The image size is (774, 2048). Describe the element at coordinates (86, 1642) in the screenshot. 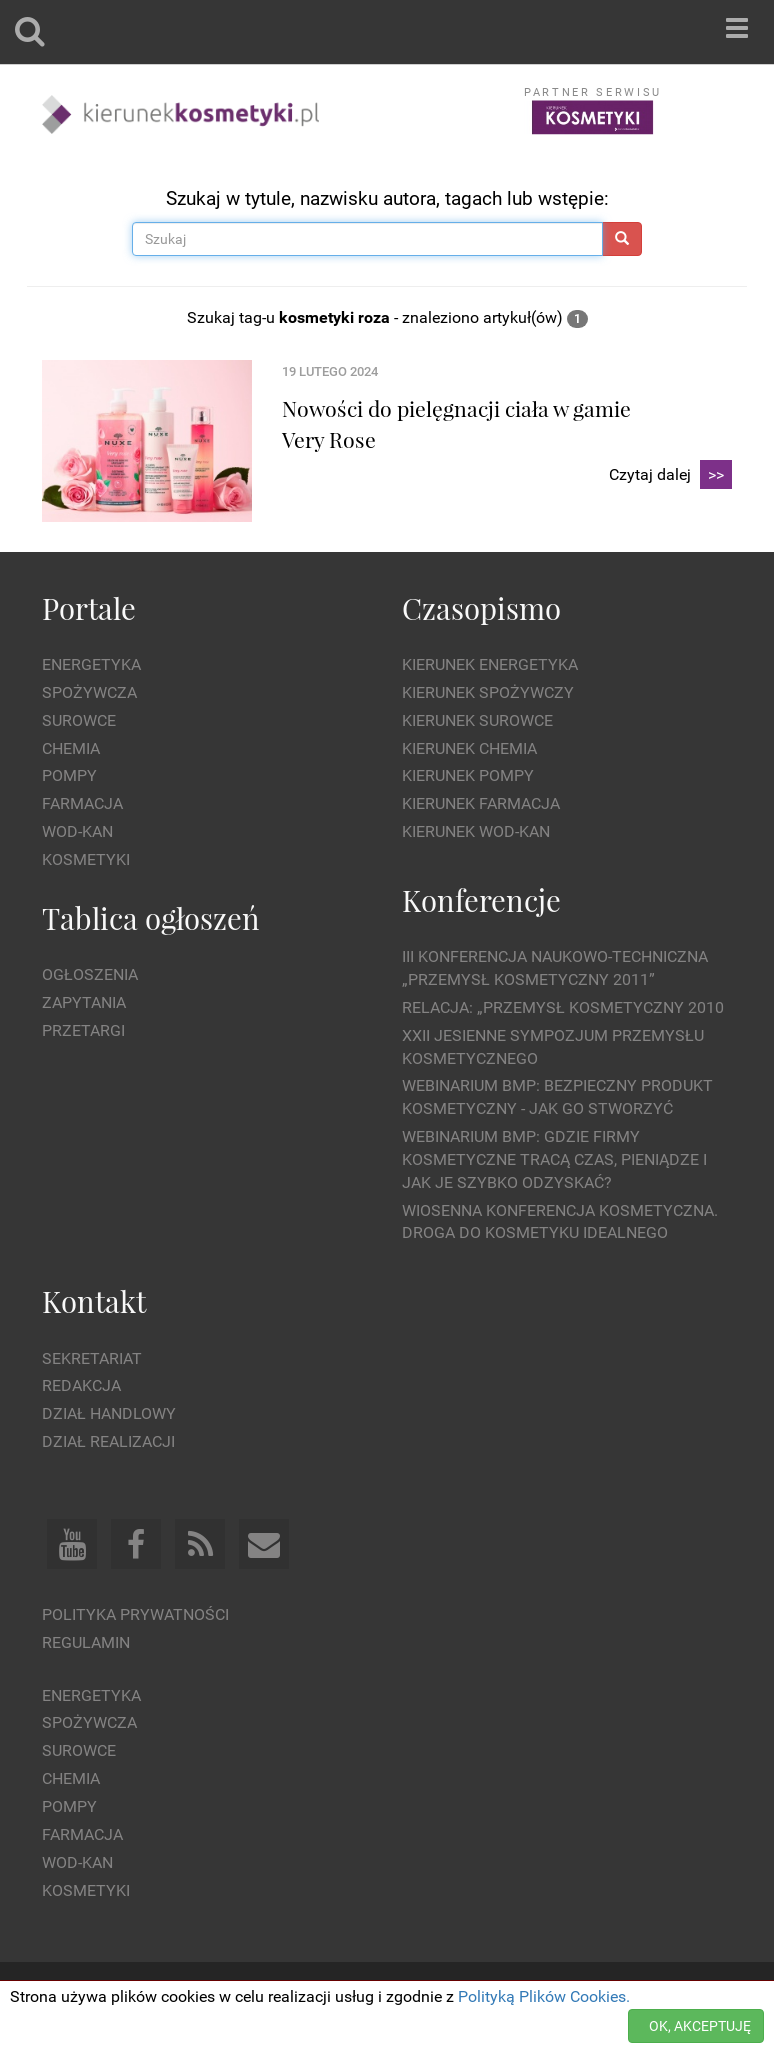

I see `Regulamin` at that location.